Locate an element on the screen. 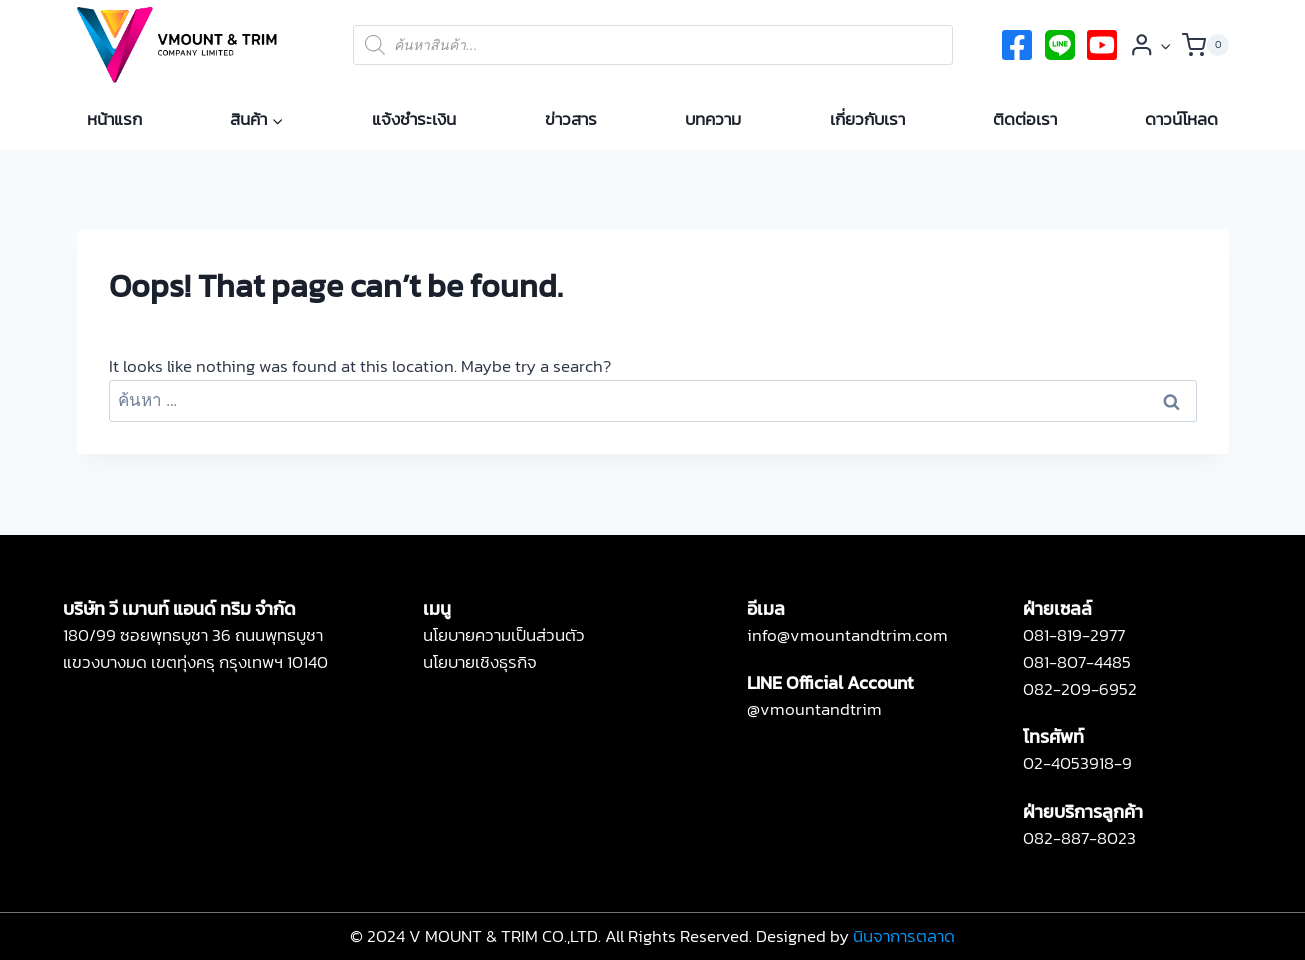 This screenshot has width=1305, height=960. 082-209-6952 is located at coordinates (1080, 689).